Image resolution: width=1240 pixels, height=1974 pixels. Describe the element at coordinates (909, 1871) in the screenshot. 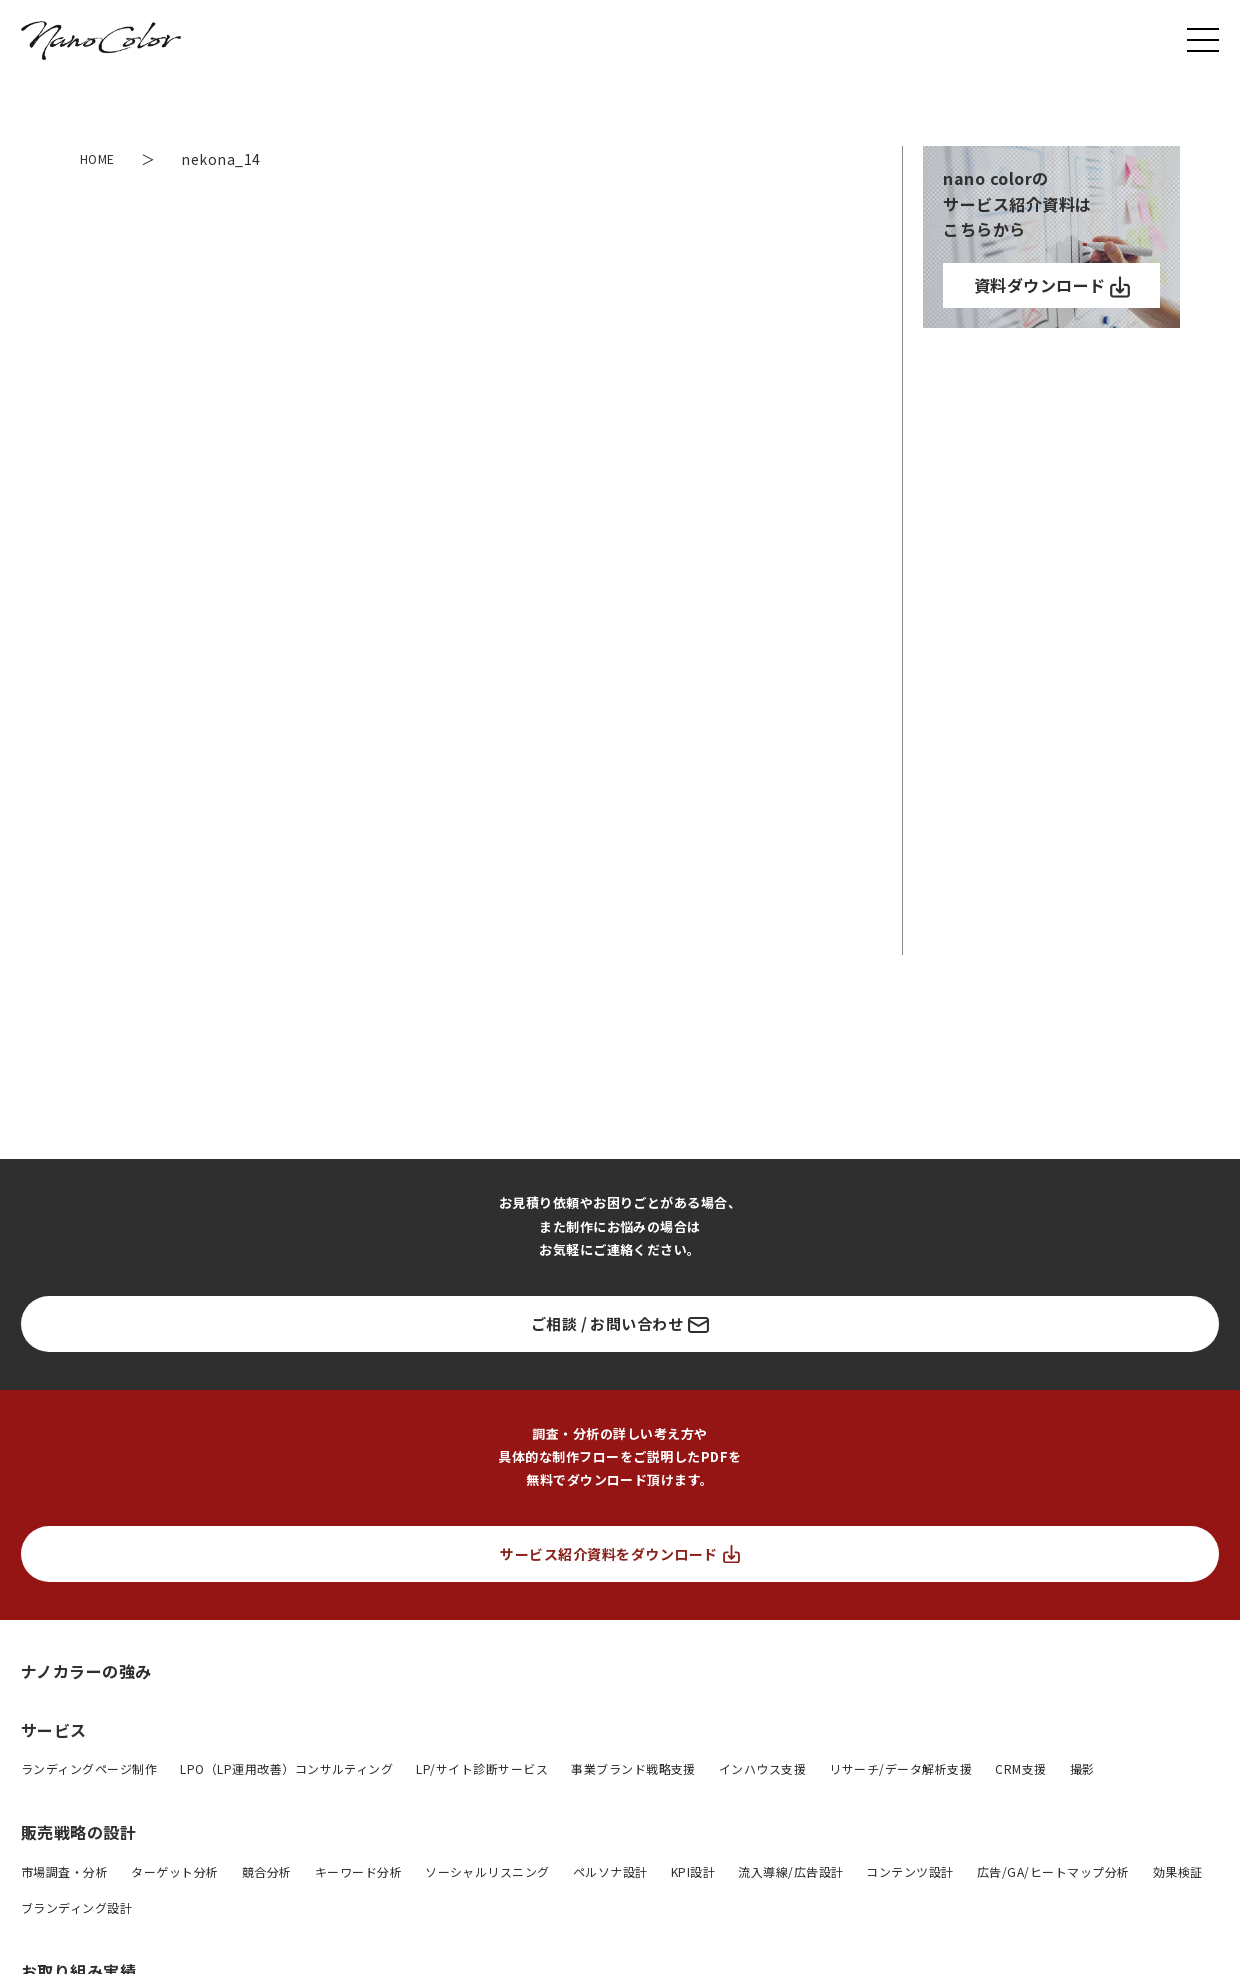

I see `コンテンツ設計` at that location.